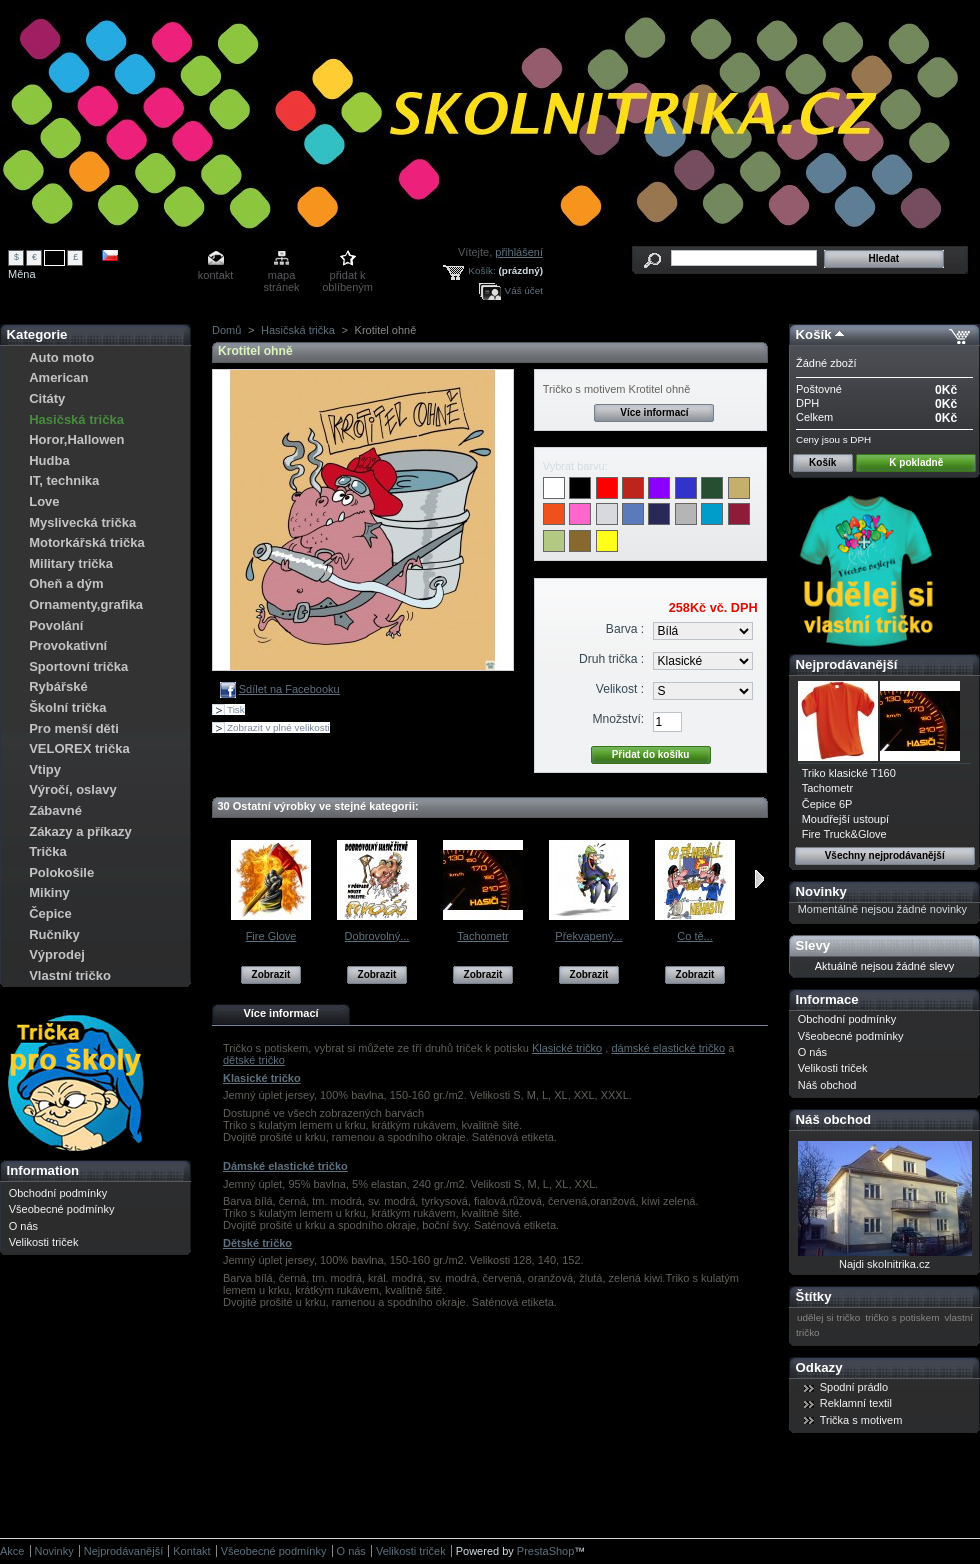  Describe the element at coordinates (57, 954) in the screenshot. I see `Výprodej` at that location.